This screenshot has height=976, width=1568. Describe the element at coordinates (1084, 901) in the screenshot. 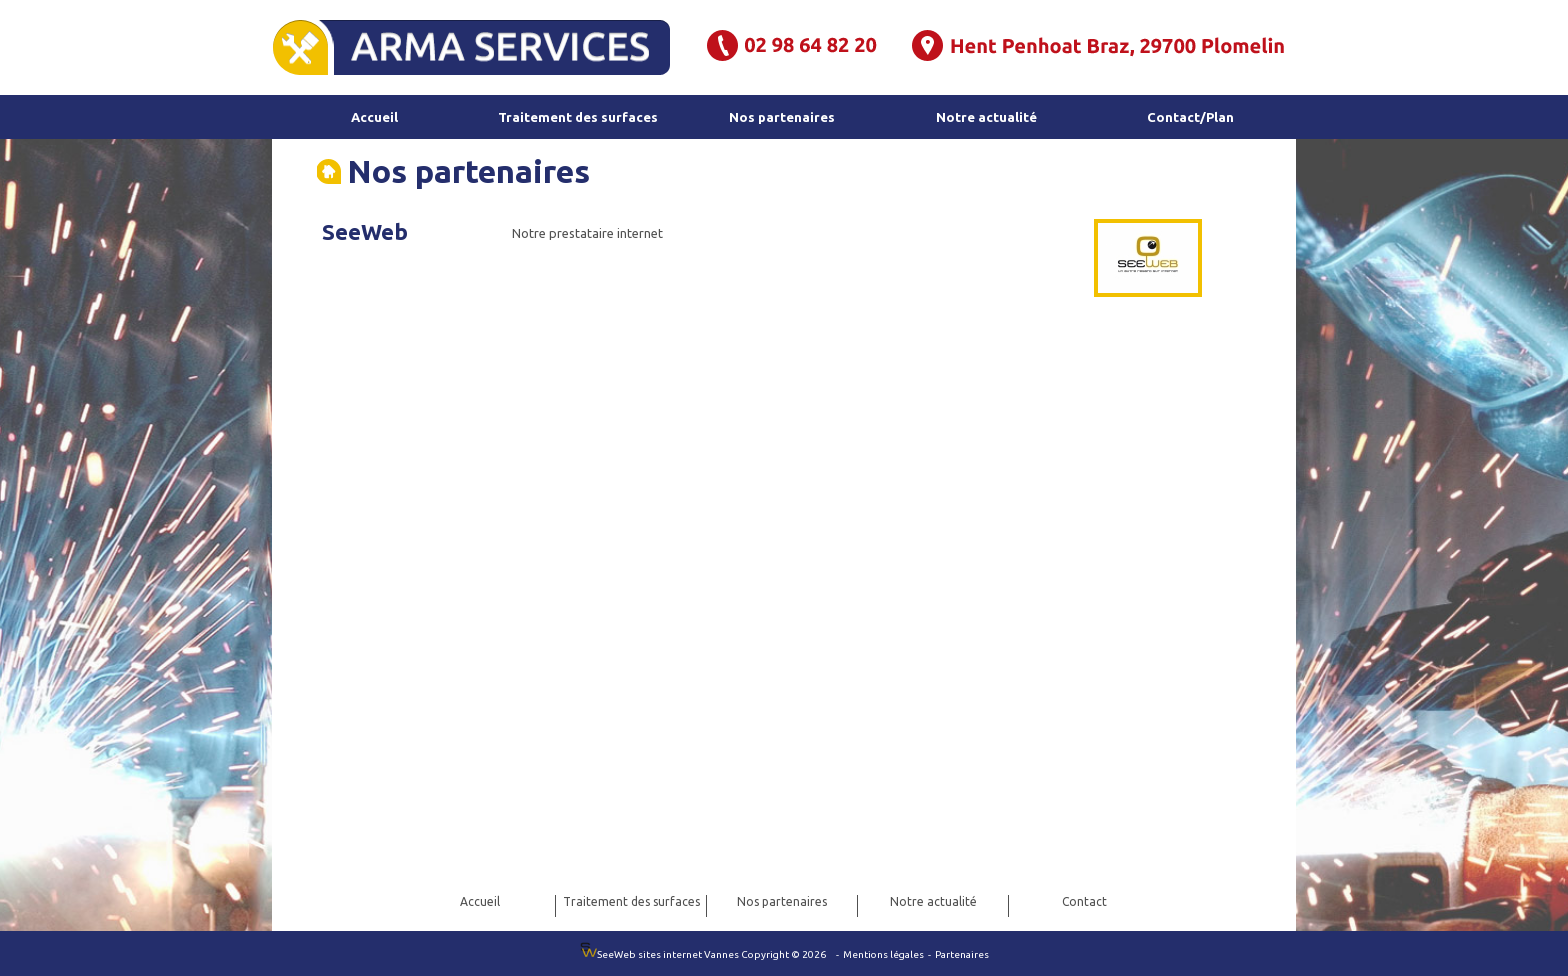

I see `Contact` at that location.